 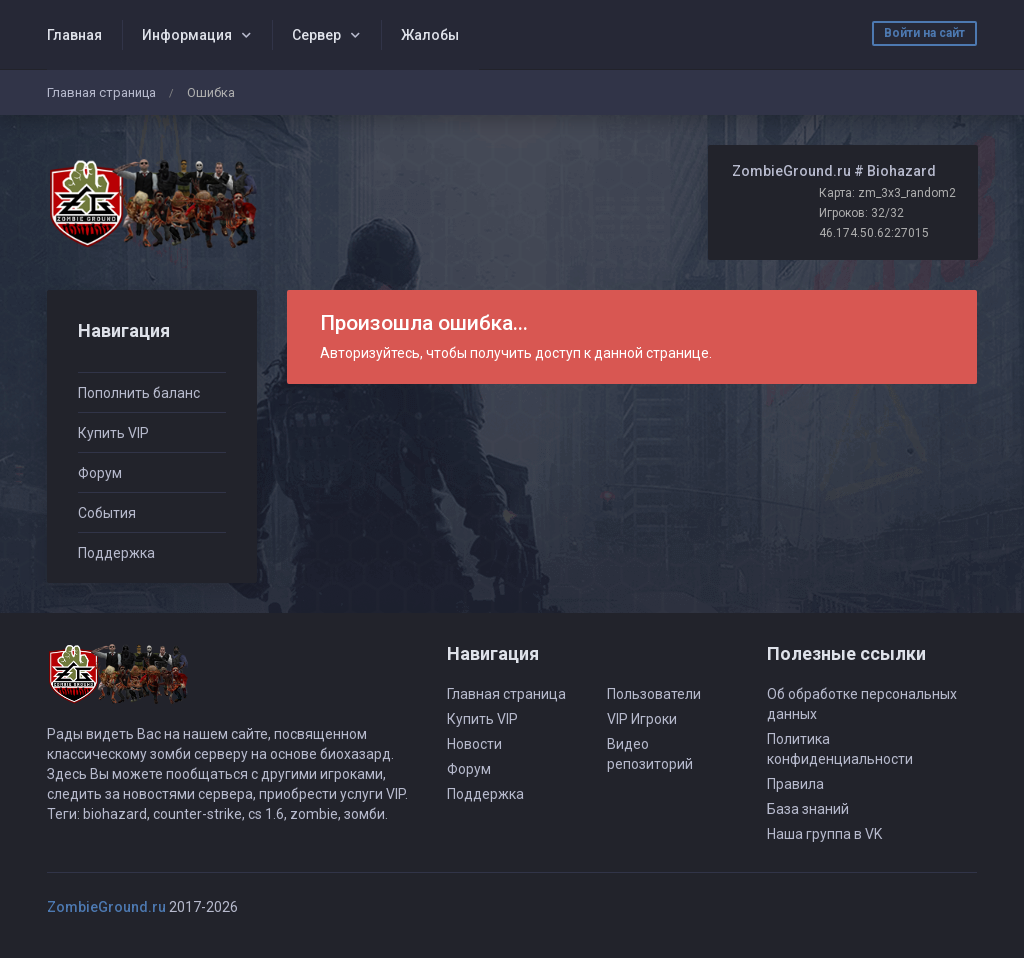 I want to click on Игроков: 32/32, so click(x=861, y=213).